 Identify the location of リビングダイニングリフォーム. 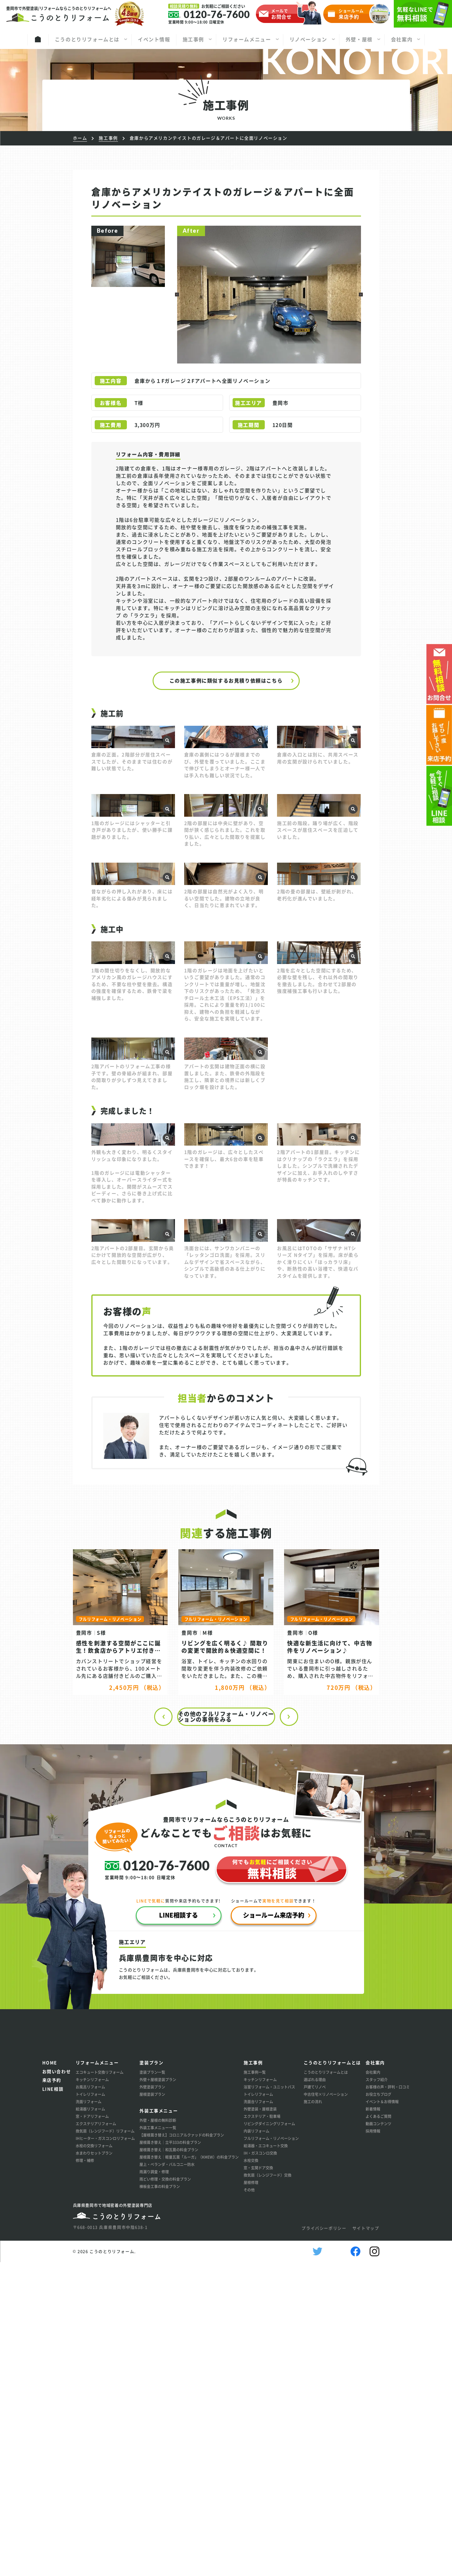
(269, 2437).